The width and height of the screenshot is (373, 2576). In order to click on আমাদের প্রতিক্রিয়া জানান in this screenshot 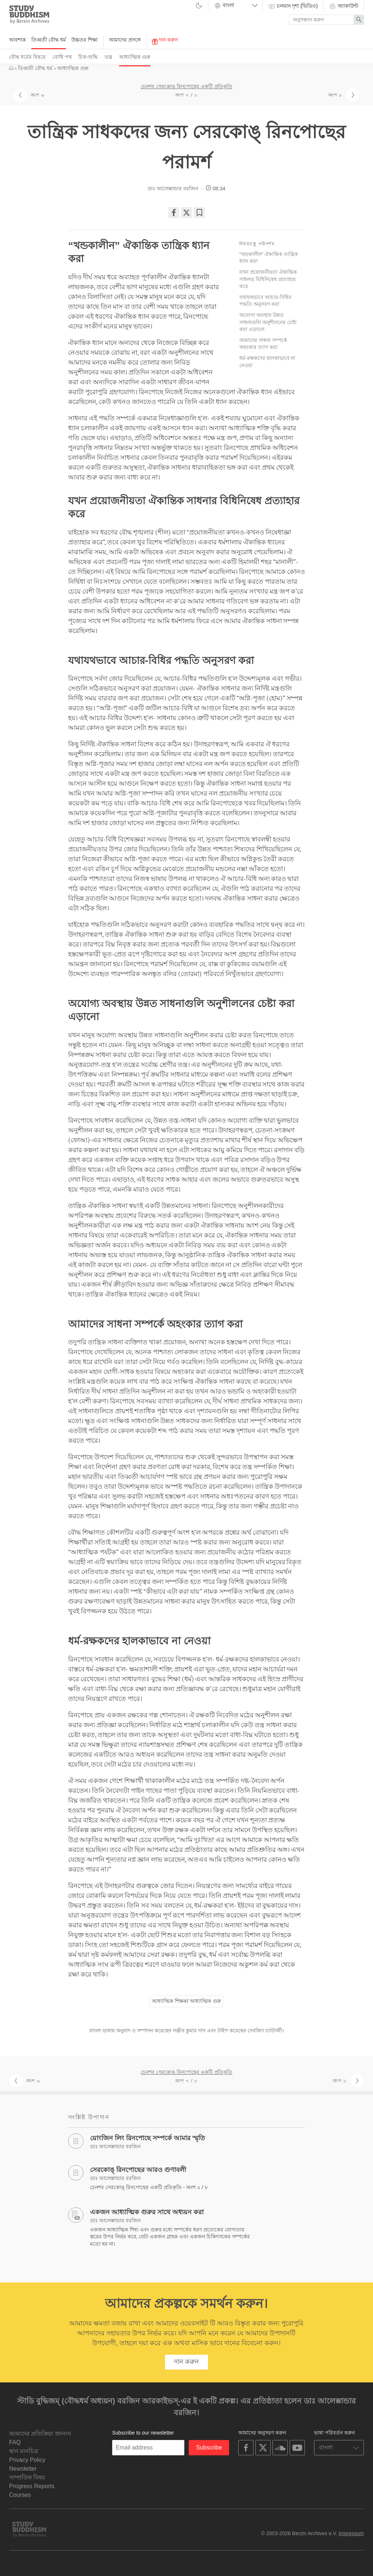, I will do `click(40, 2434)`.